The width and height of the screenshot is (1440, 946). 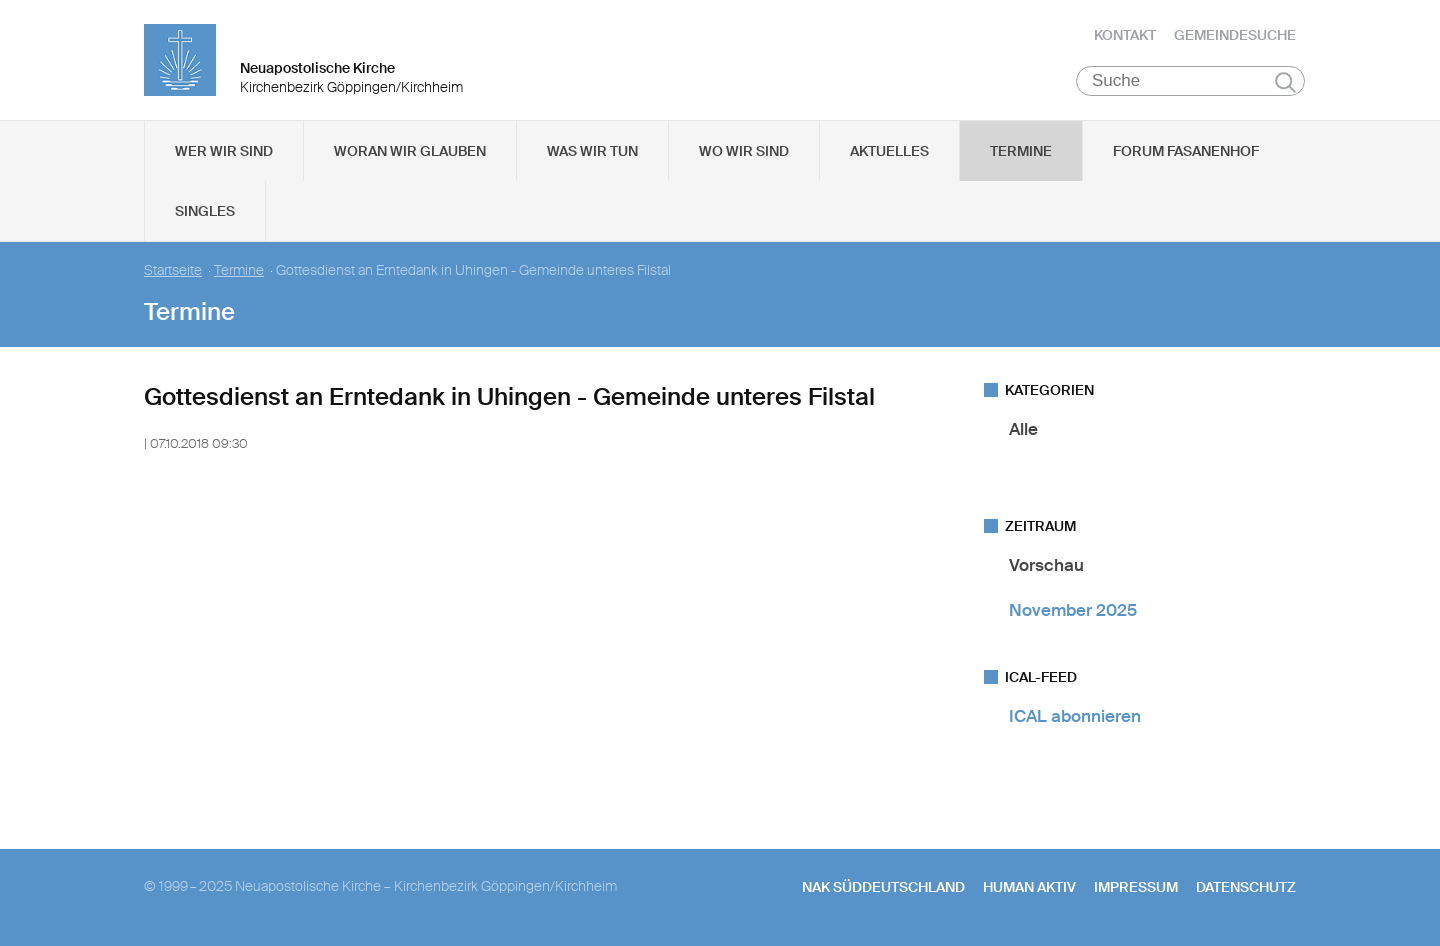 I want to click on Vorschau, so click(x=1046, y=565).